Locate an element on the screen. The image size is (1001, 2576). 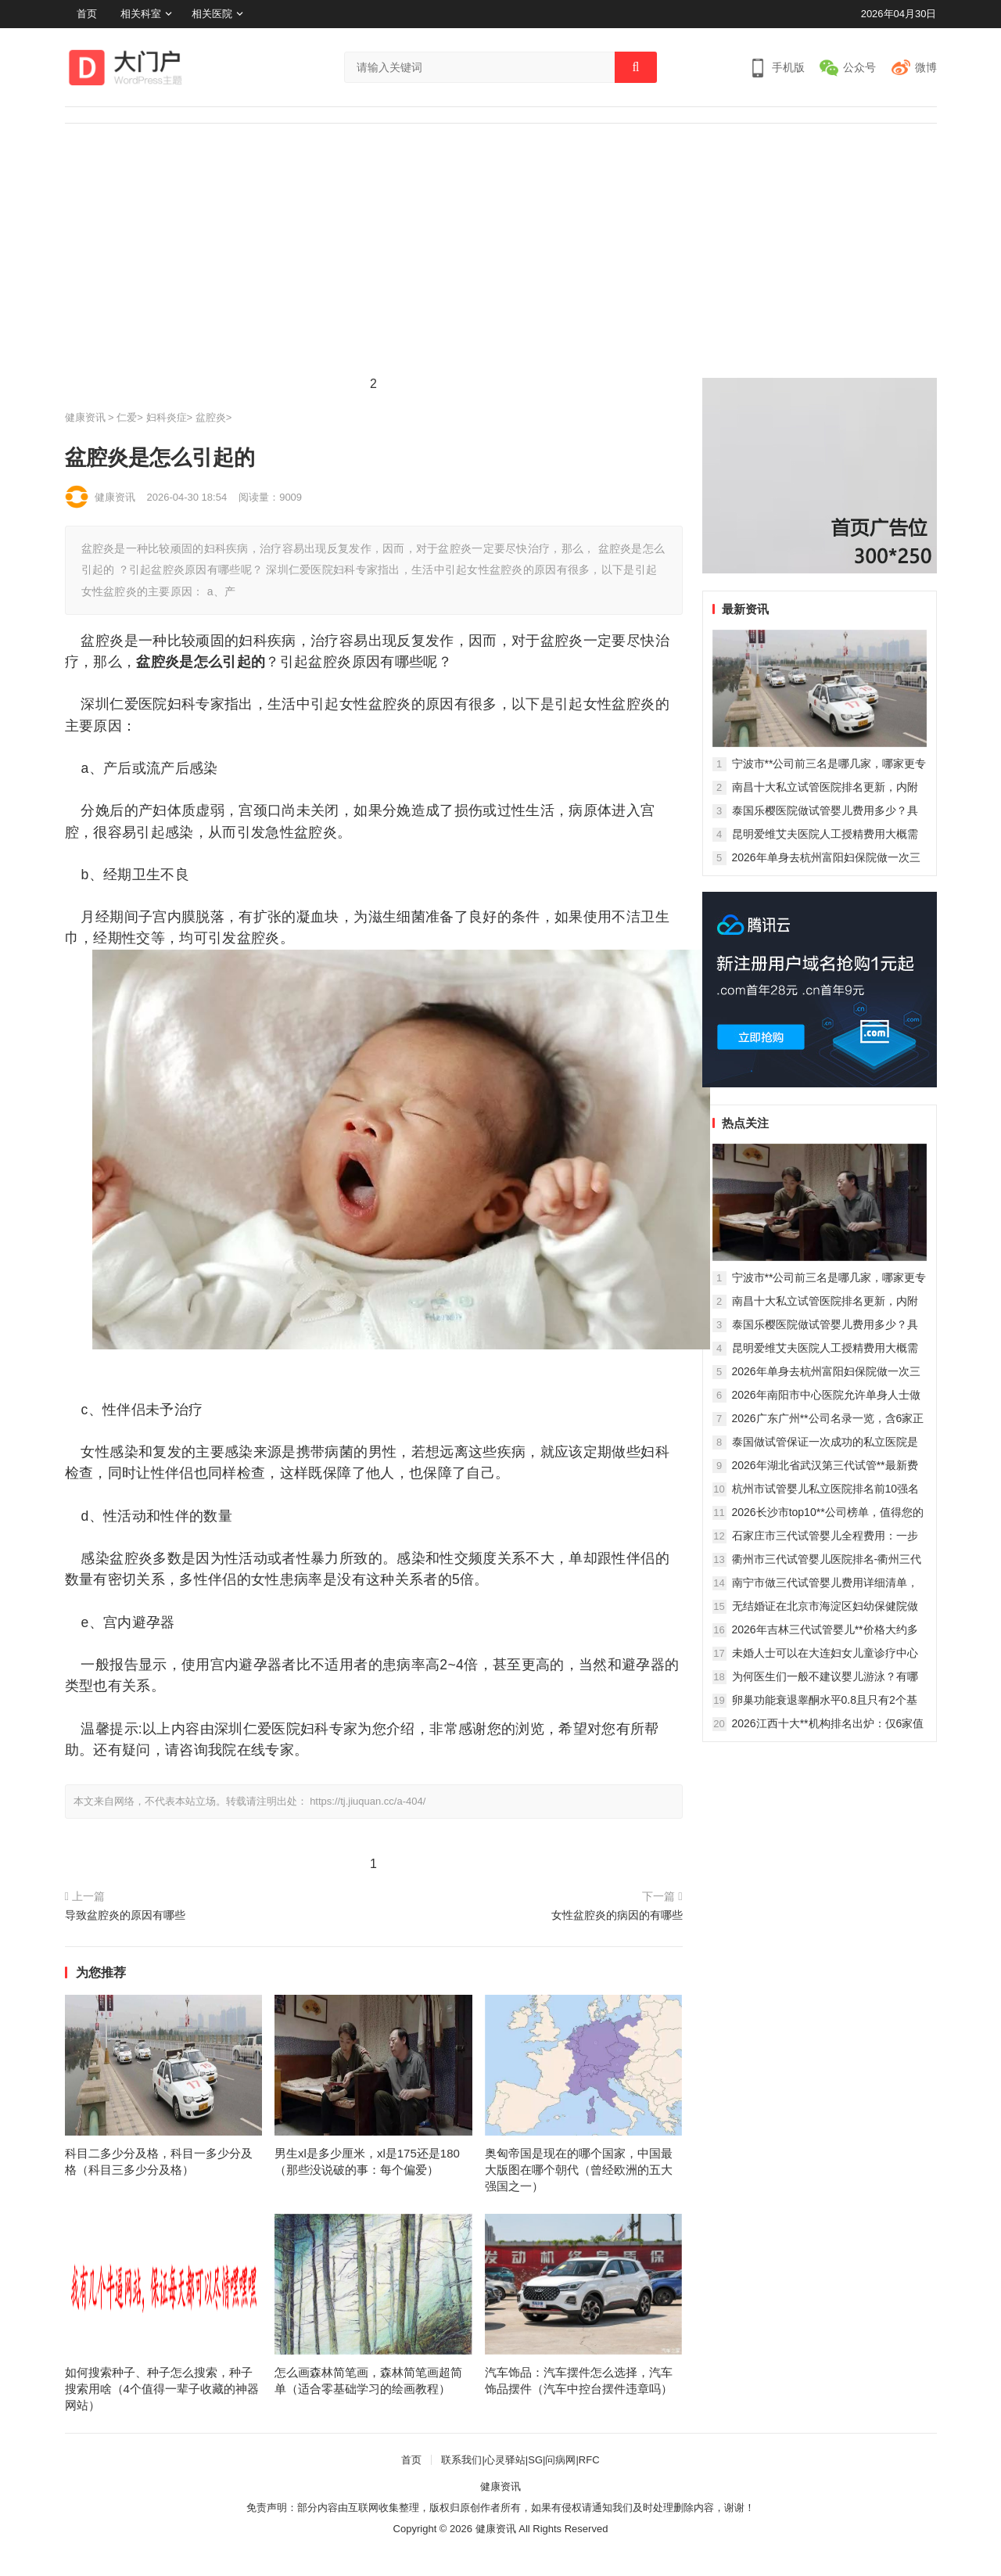
心灵驿站 is located at coordinates (505, 2460).